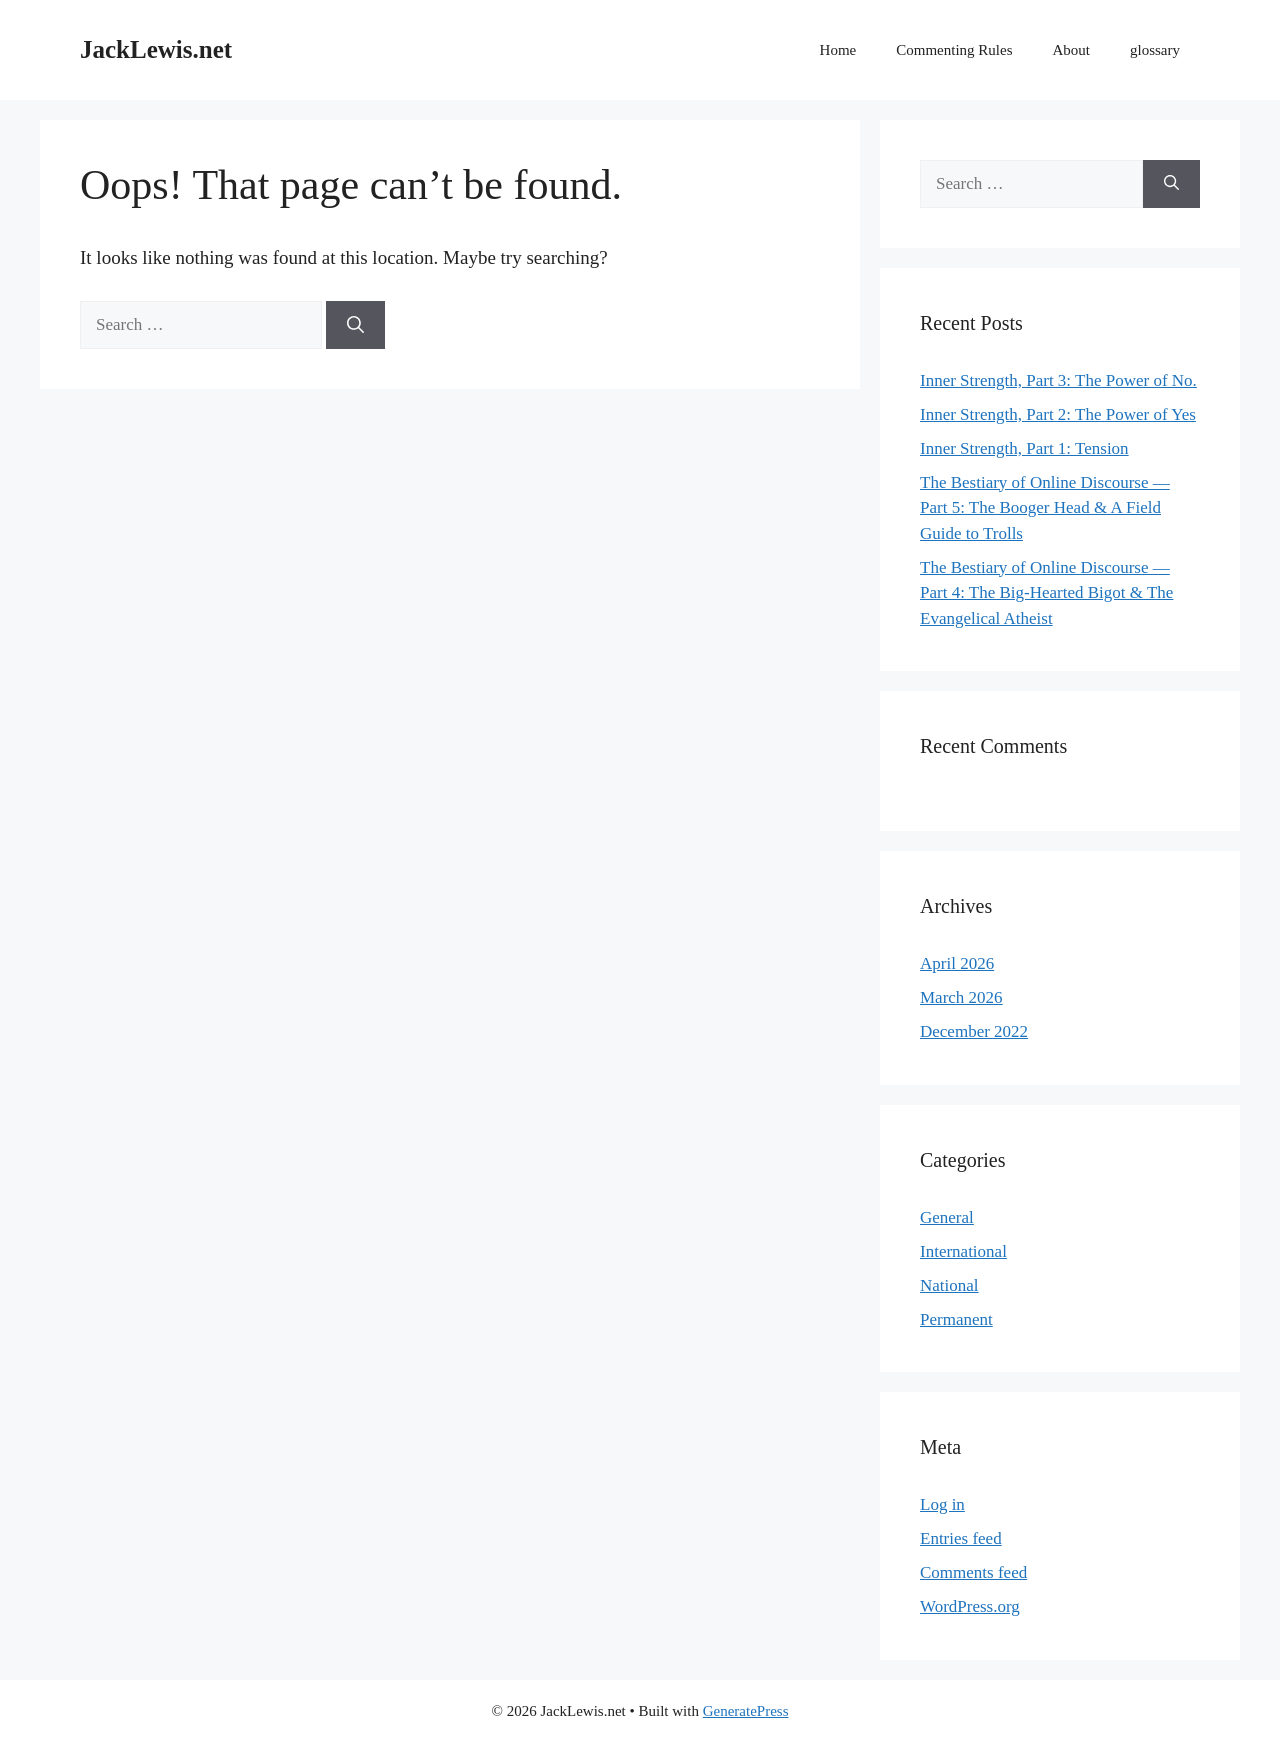 Image resolution: width=1280 pixels, height=1742 pixels. Describe the element at coordinates (1046, 593) in the screenshot. I see `The Bestiary of Online Discourse — Part 4: The Big-Hearted Bigot & The Evangelical Atheist` at that location.